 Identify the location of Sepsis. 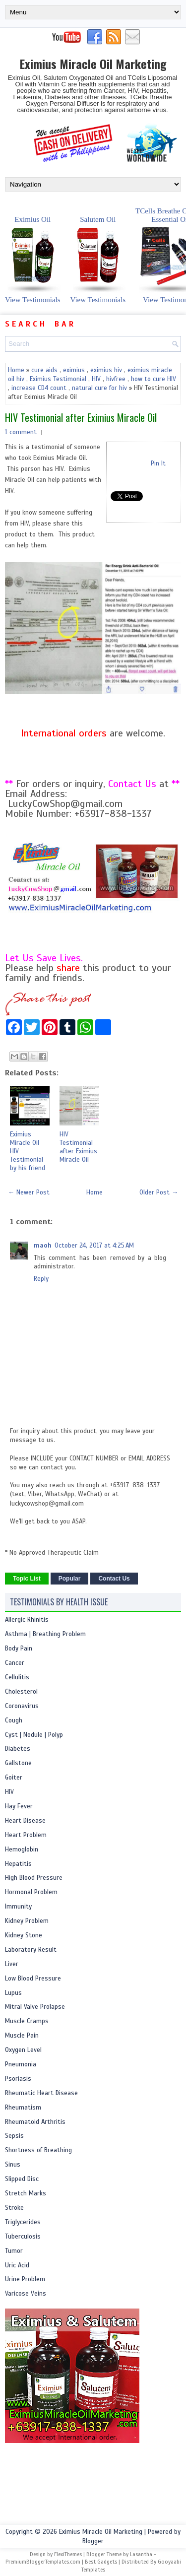
(14, 2136).